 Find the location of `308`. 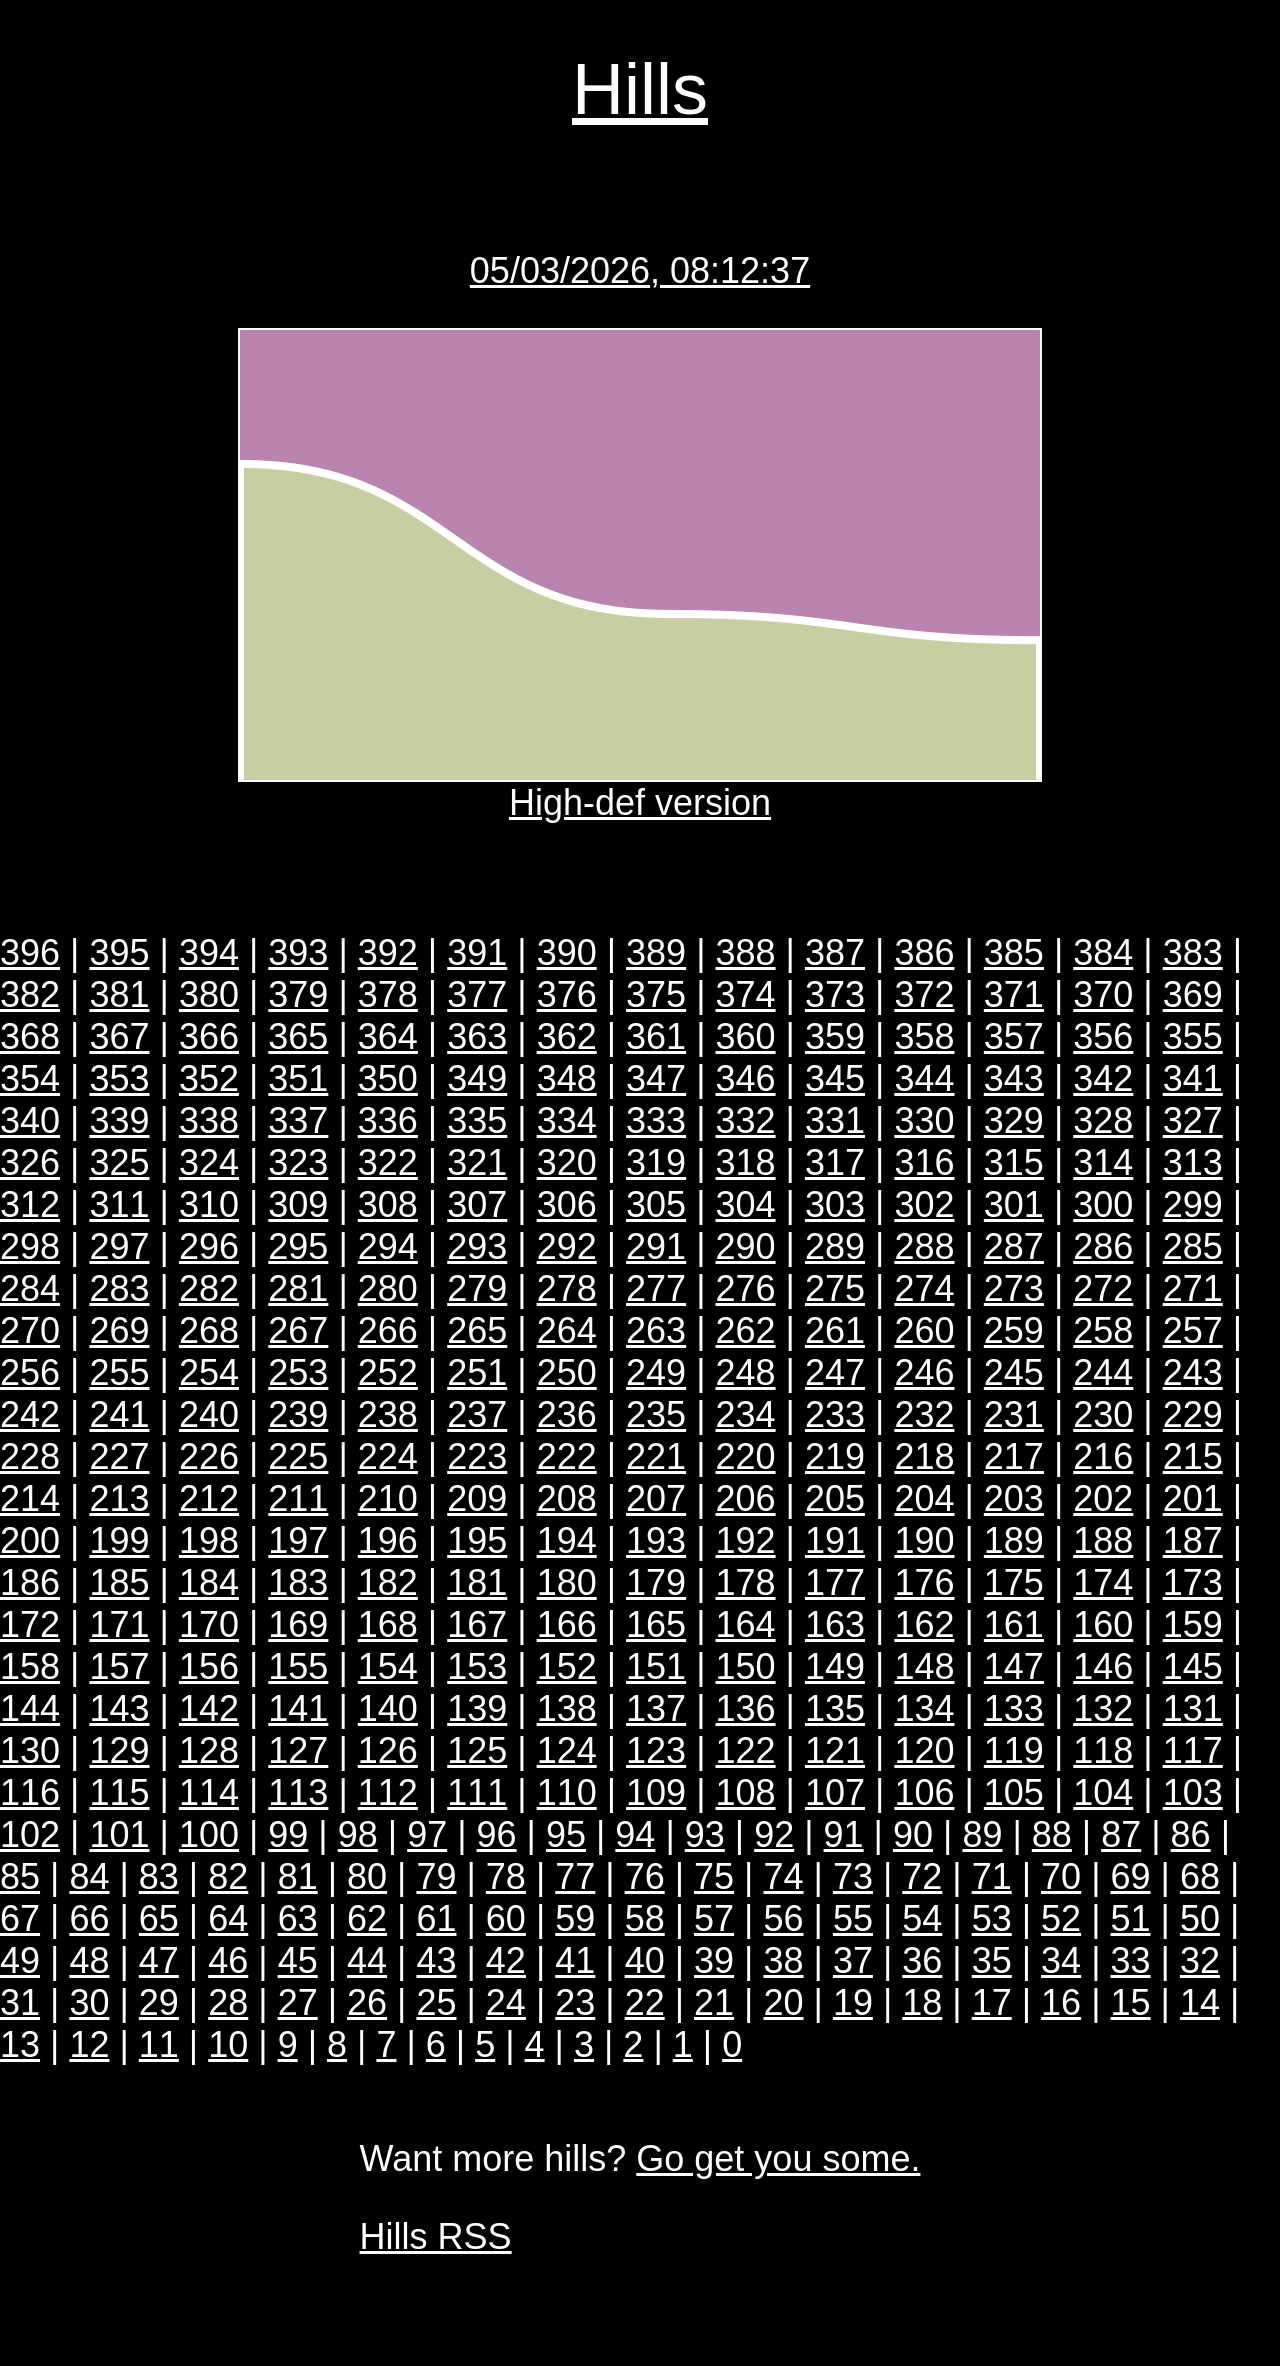

308 is located at coordinates (388, 1204).